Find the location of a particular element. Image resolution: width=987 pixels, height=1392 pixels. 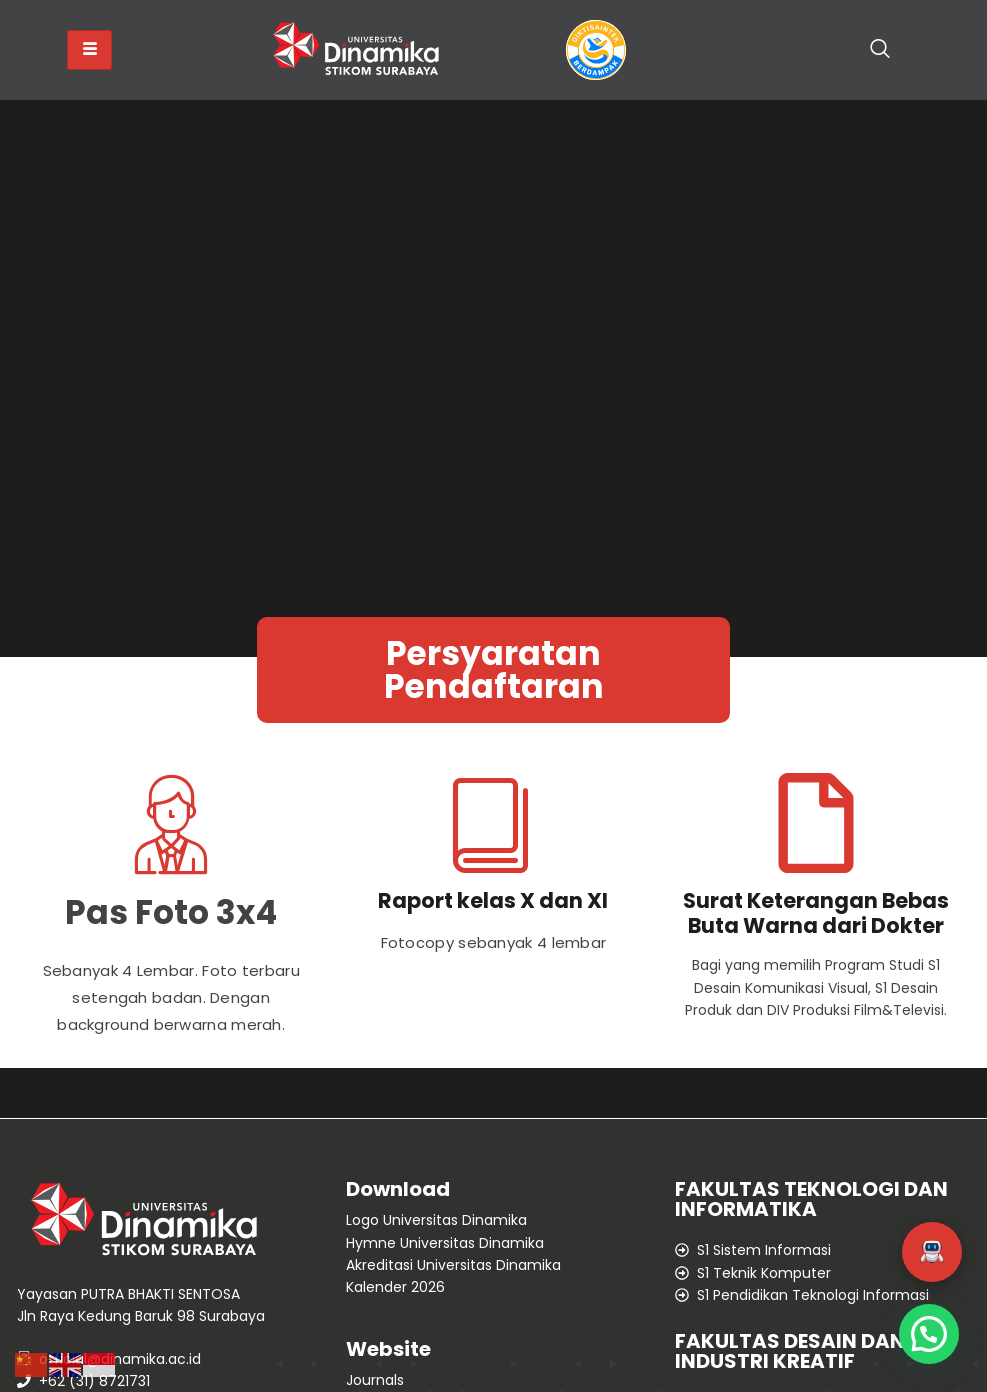

[hamburger-icon] is located at coordinates (89, 50).